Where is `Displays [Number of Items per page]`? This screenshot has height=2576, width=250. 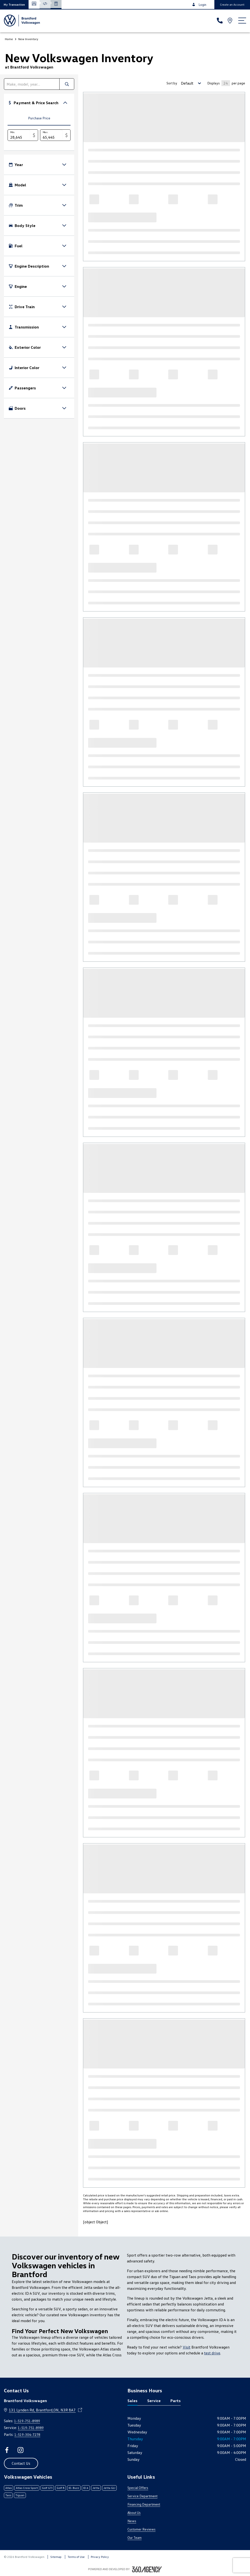
Displays [Number of Items per page] is located at coordinates (213, 83).